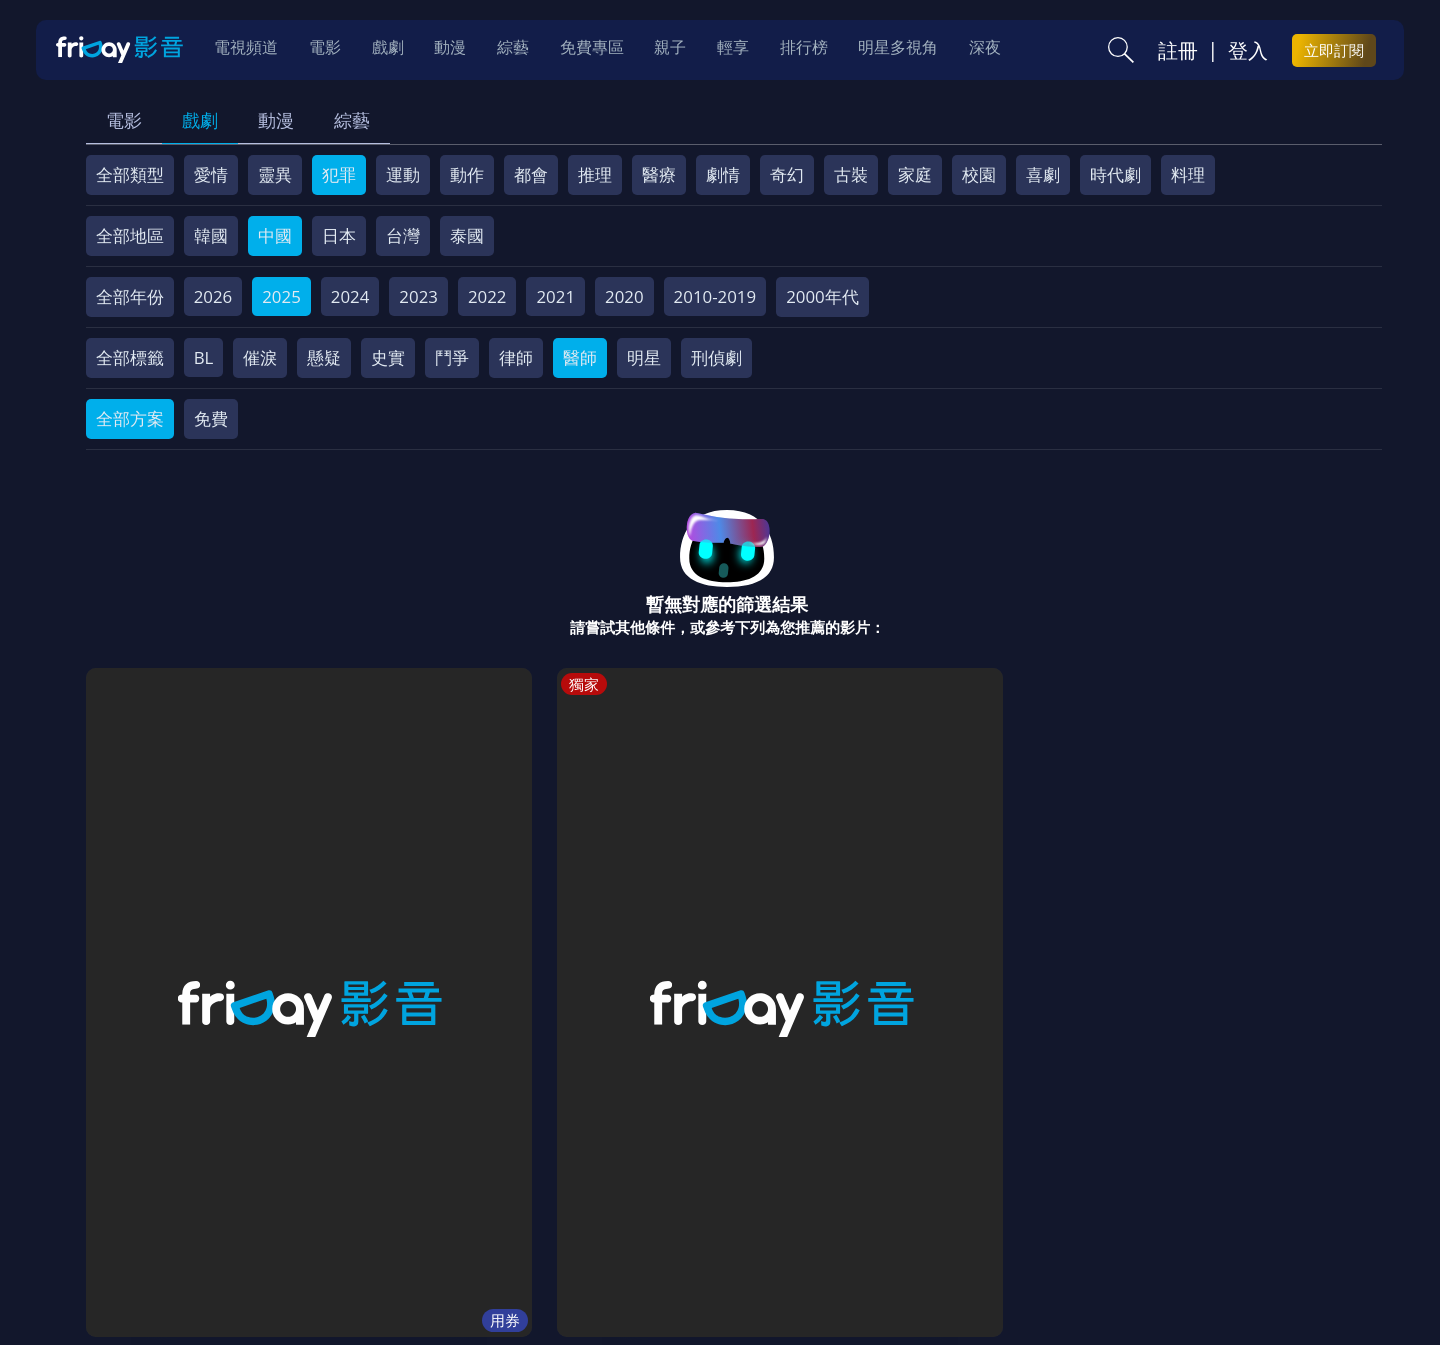 This screenshot has height=1345, width=1440. What do you see at coordinates (595, 174) in the screenshot?
I see `推理` at bounding box center [595, 174].